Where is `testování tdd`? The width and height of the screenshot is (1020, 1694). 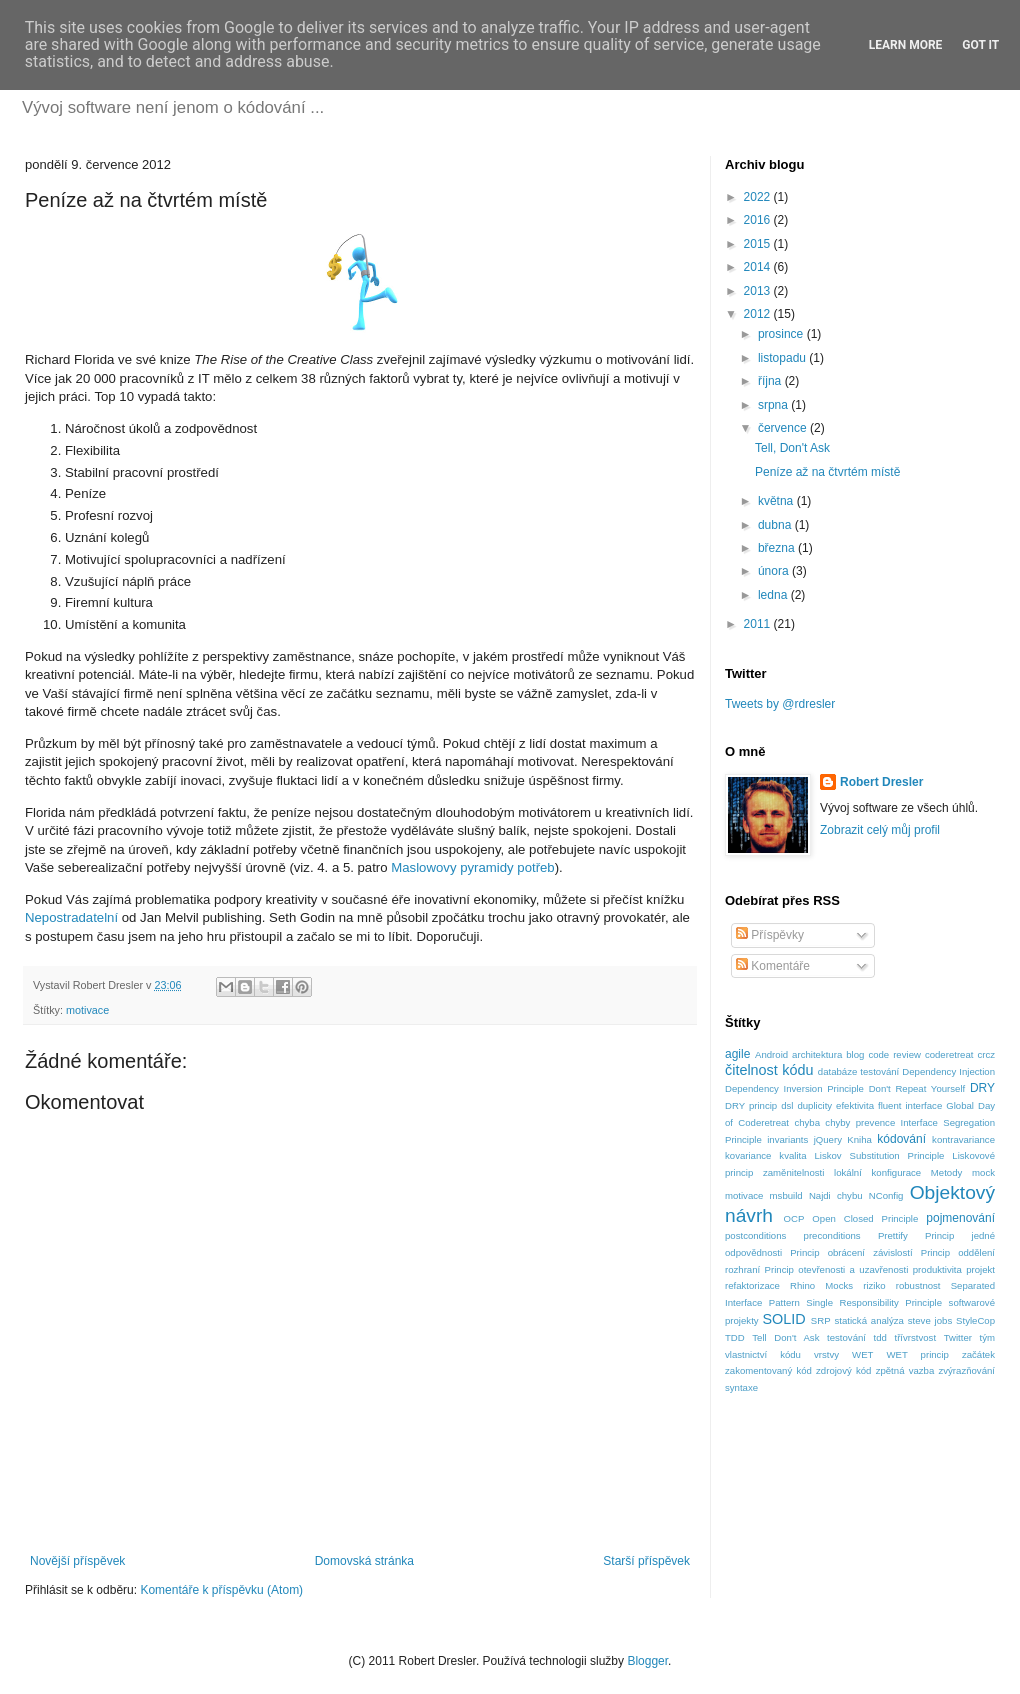 testování tdd is located at coordinates (857, 1337).